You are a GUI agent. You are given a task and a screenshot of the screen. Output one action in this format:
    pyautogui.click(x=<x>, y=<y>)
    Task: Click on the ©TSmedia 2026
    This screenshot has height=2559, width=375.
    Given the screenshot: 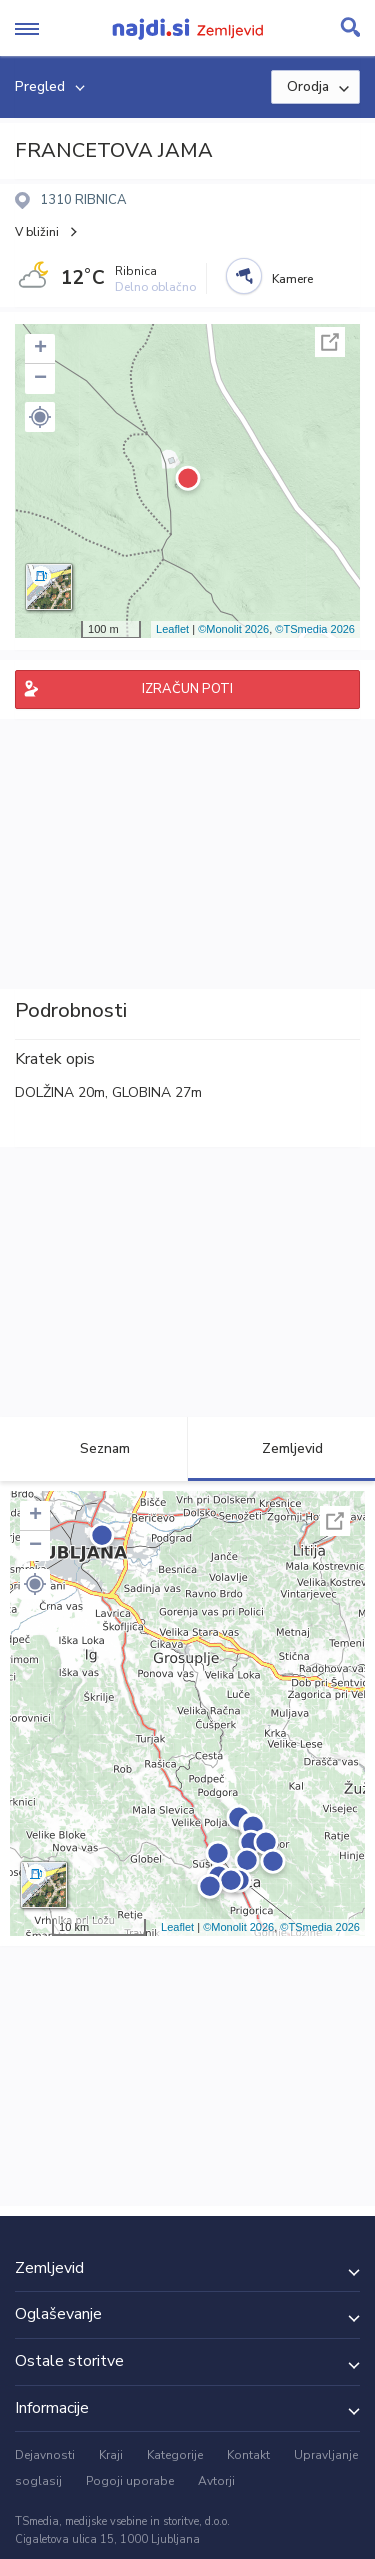 What is the action you would take?
    pyautogui.click(x=315, y=629)
    